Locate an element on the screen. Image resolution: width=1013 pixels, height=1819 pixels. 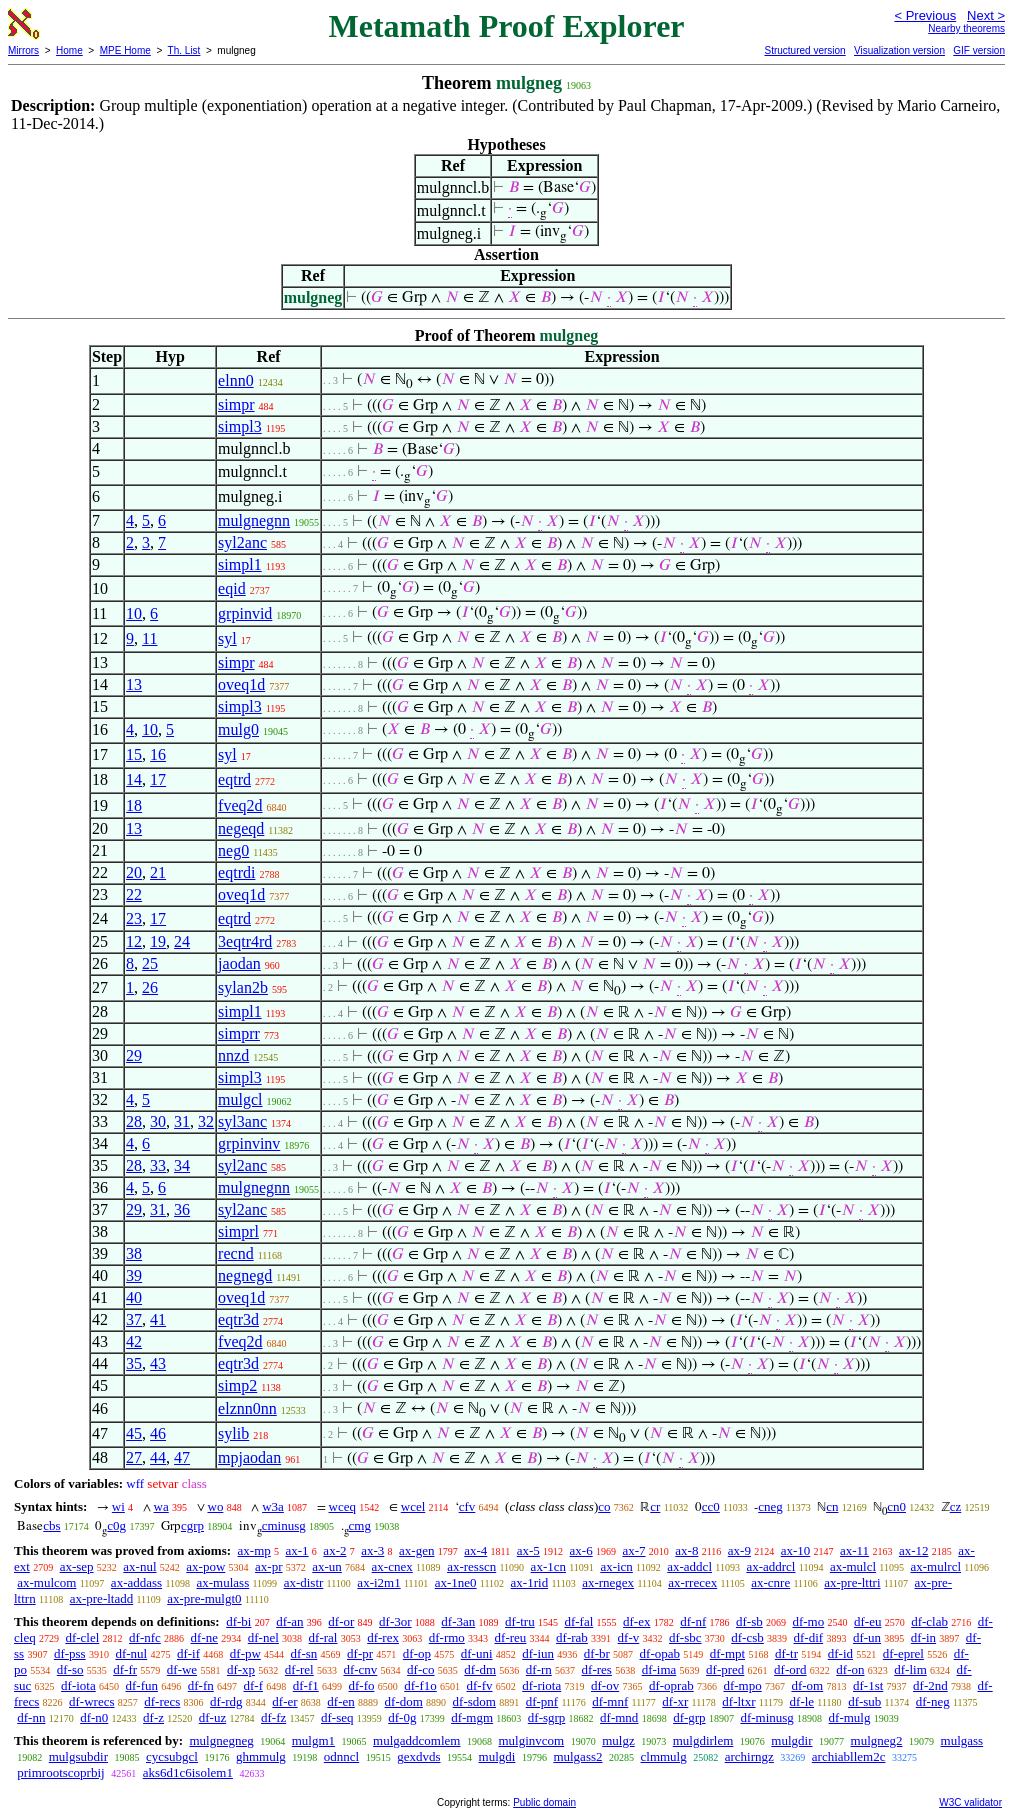
odnncl is located at coordinates (341, 1756).